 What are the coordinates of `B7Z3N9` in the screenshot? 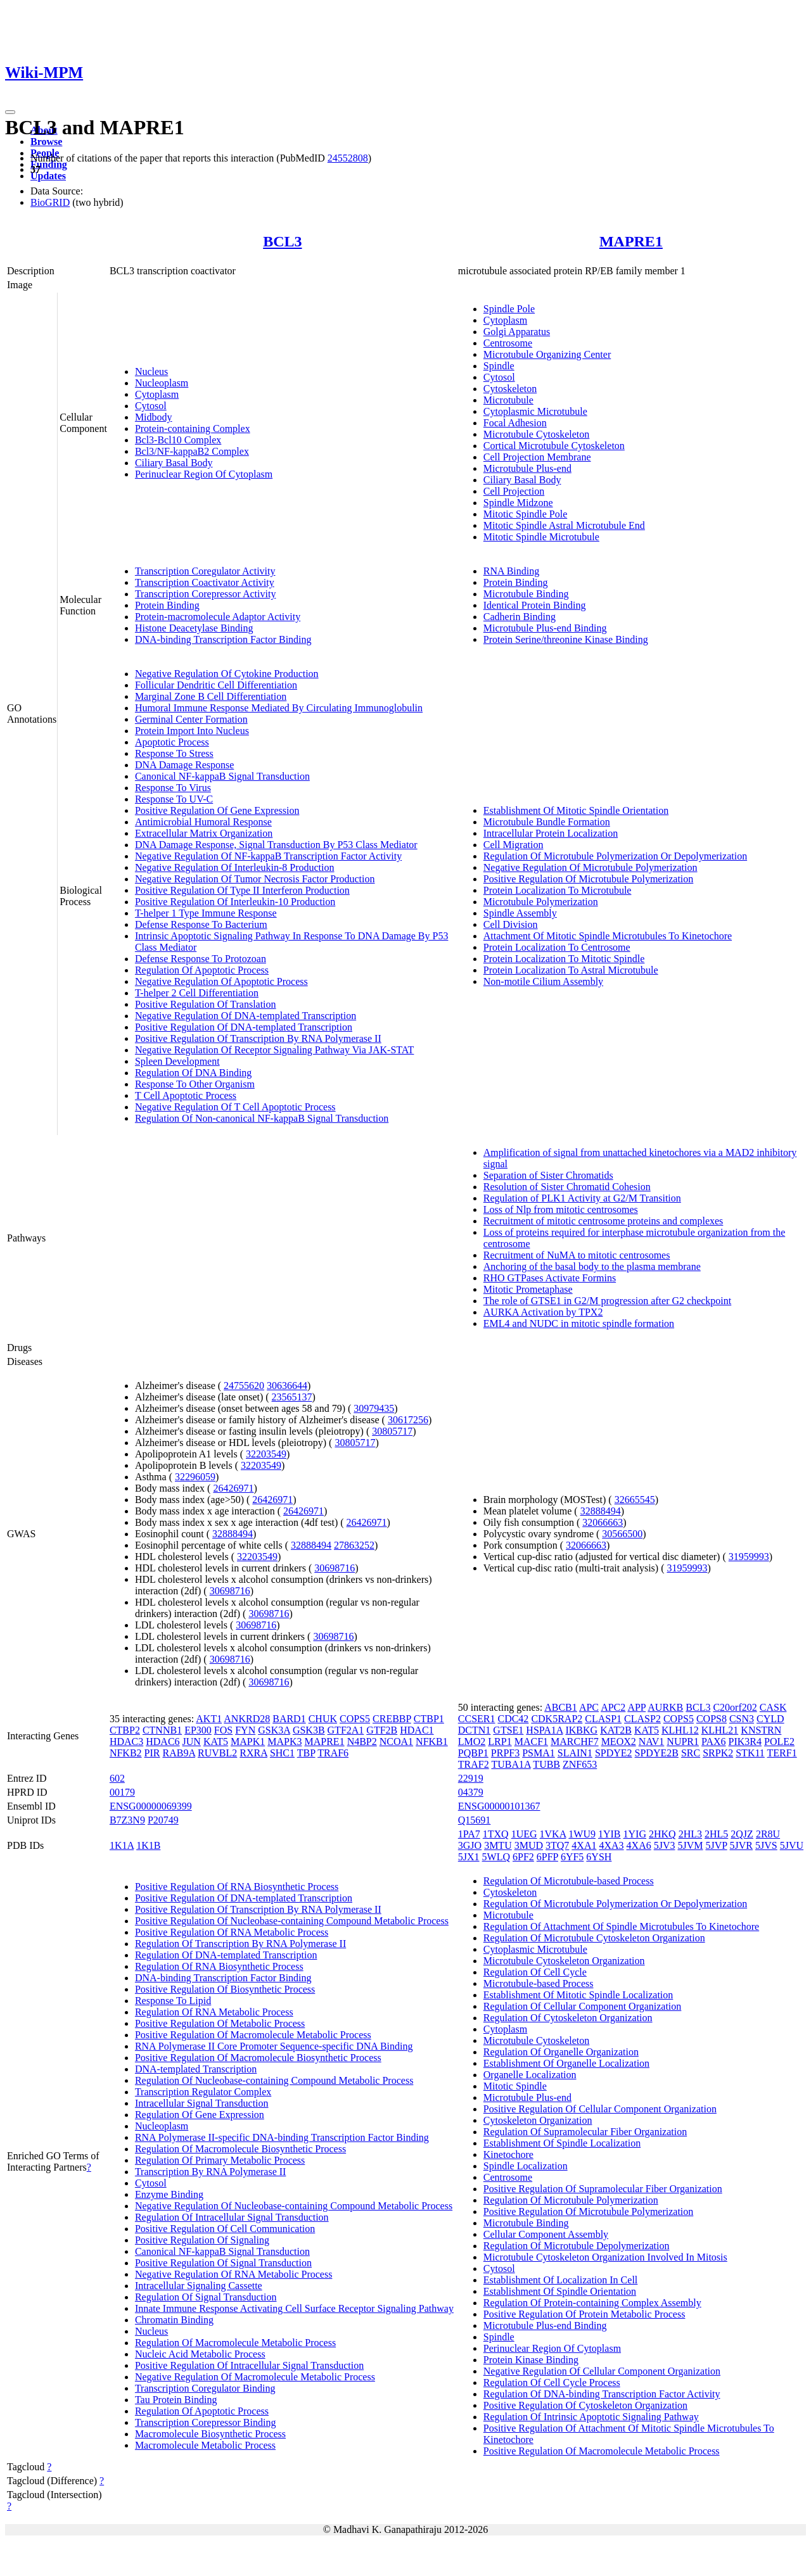 It's located at (127, 1820).